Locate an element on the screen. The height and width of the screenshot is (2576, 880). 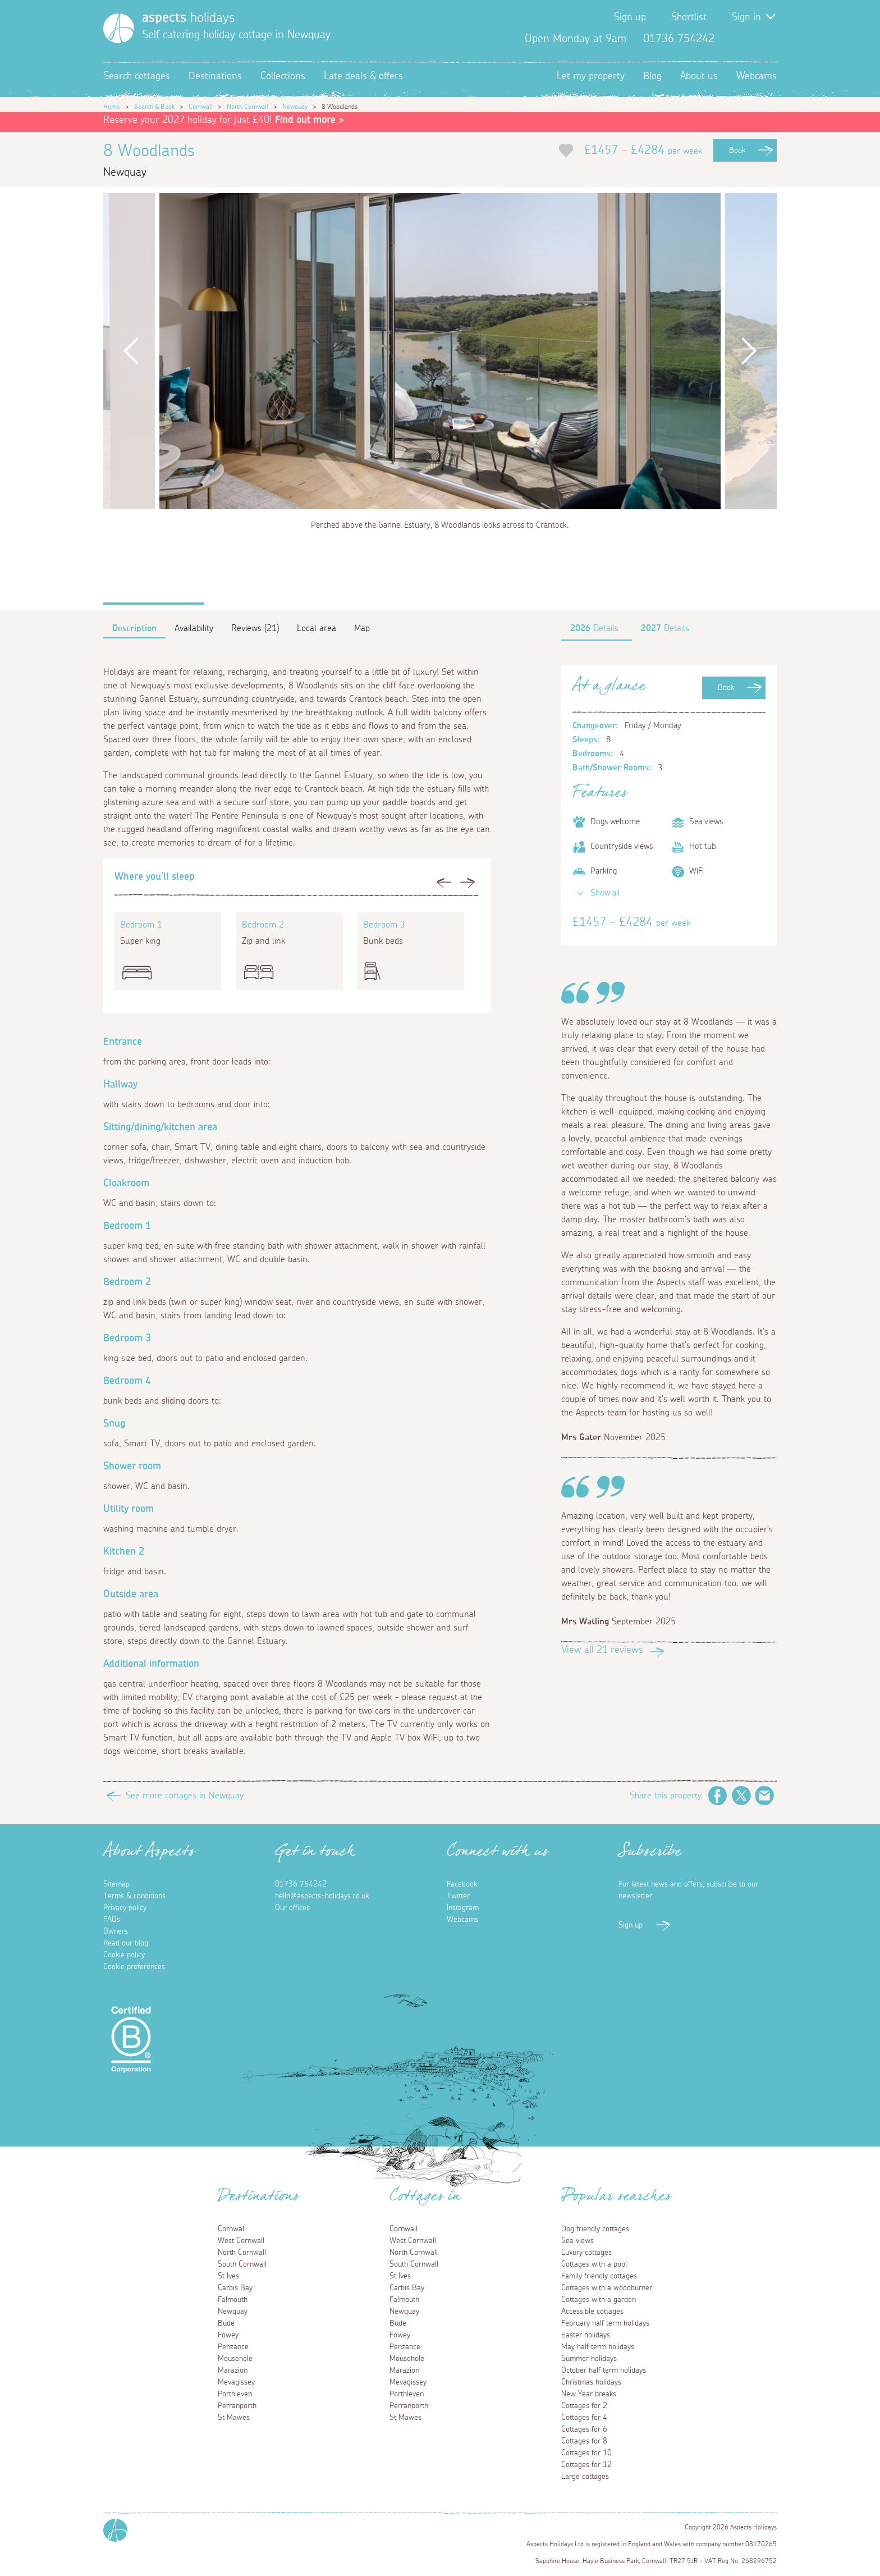
Cottages with a garden is located at coordinates (598, 2300).